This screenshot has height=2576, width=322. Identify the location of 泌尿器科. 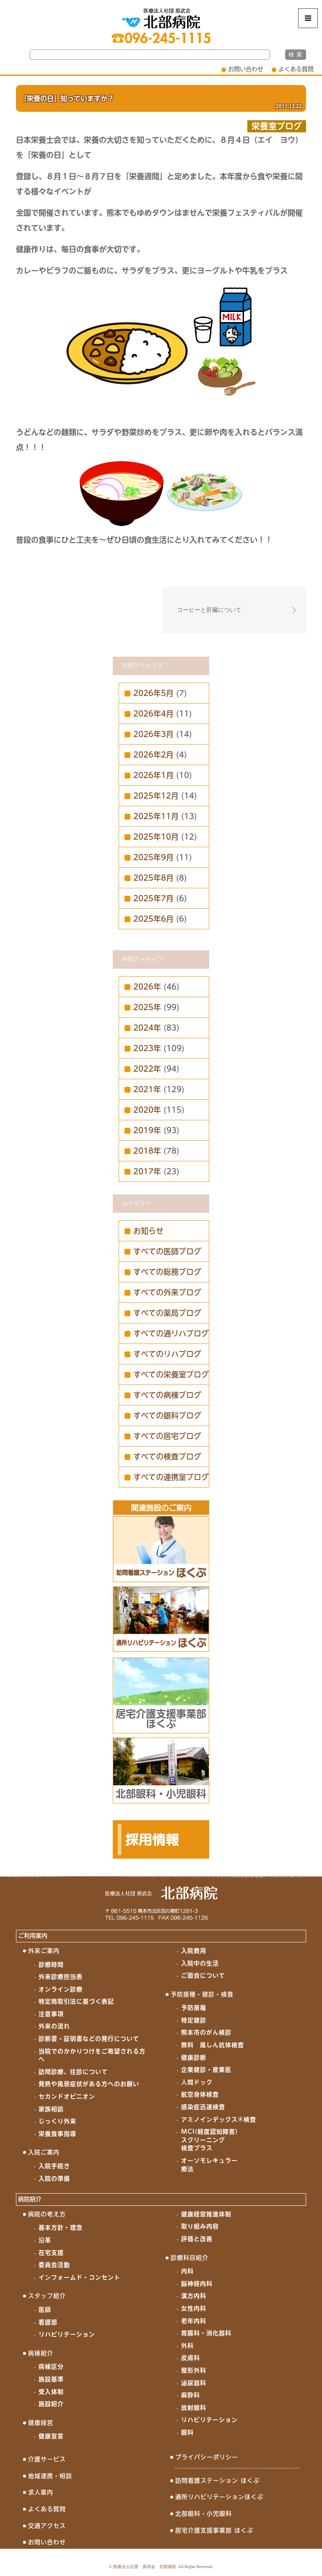
(193, 2383).